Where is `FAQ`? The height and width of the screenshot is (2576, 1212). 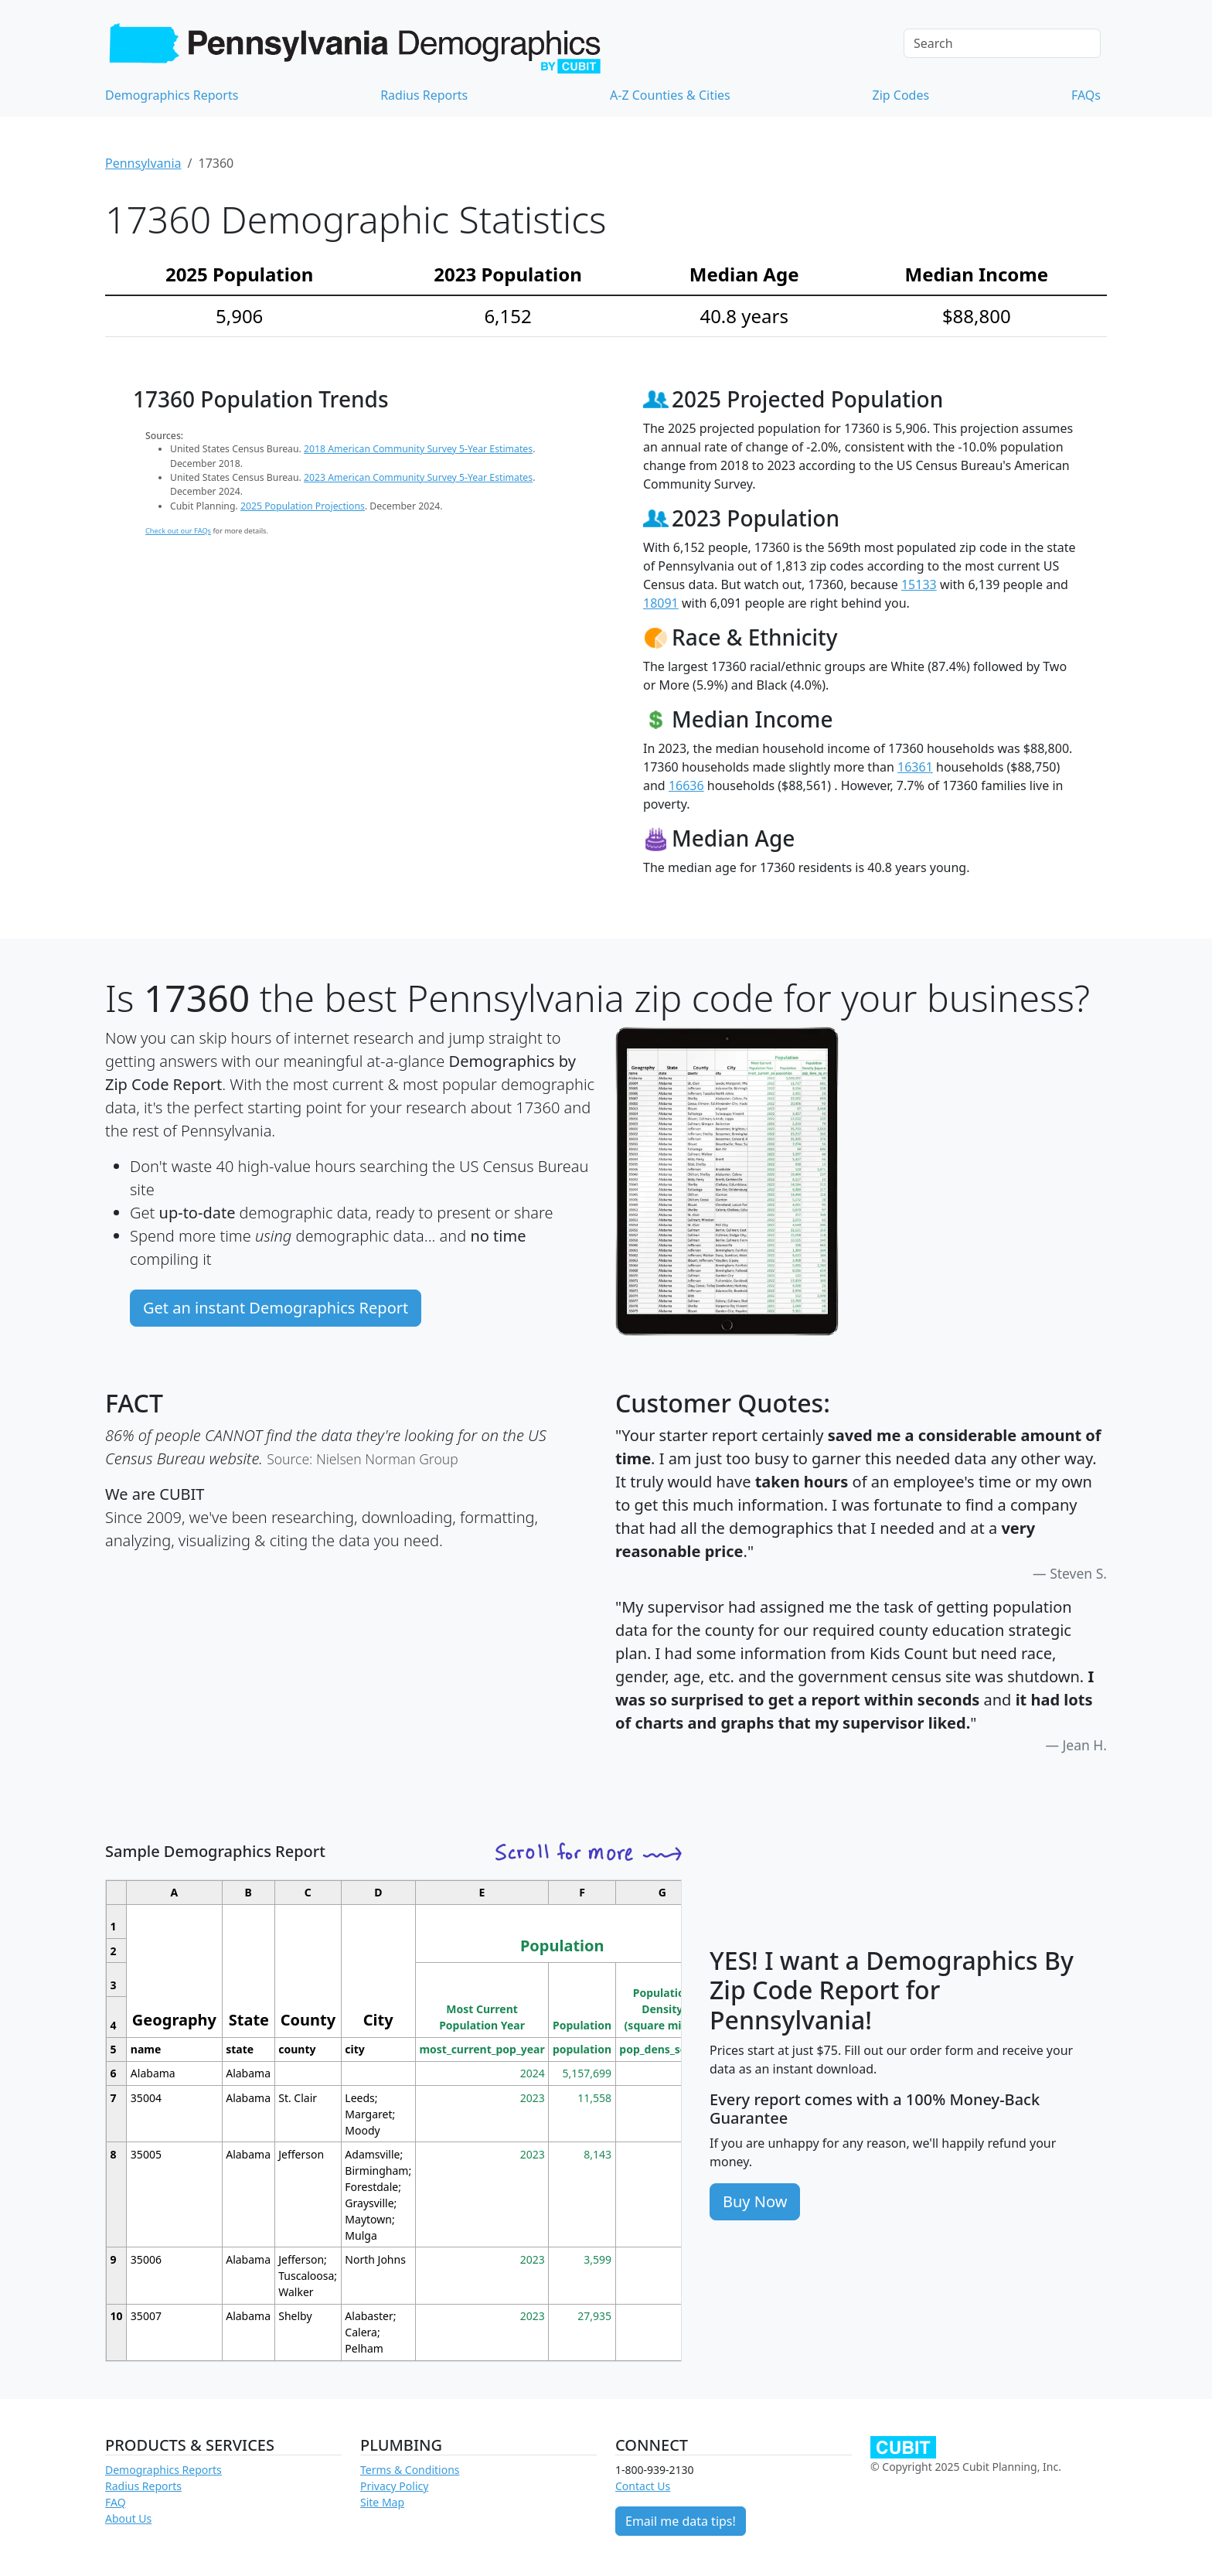
FAQ is located at coordinates (115, 2502).